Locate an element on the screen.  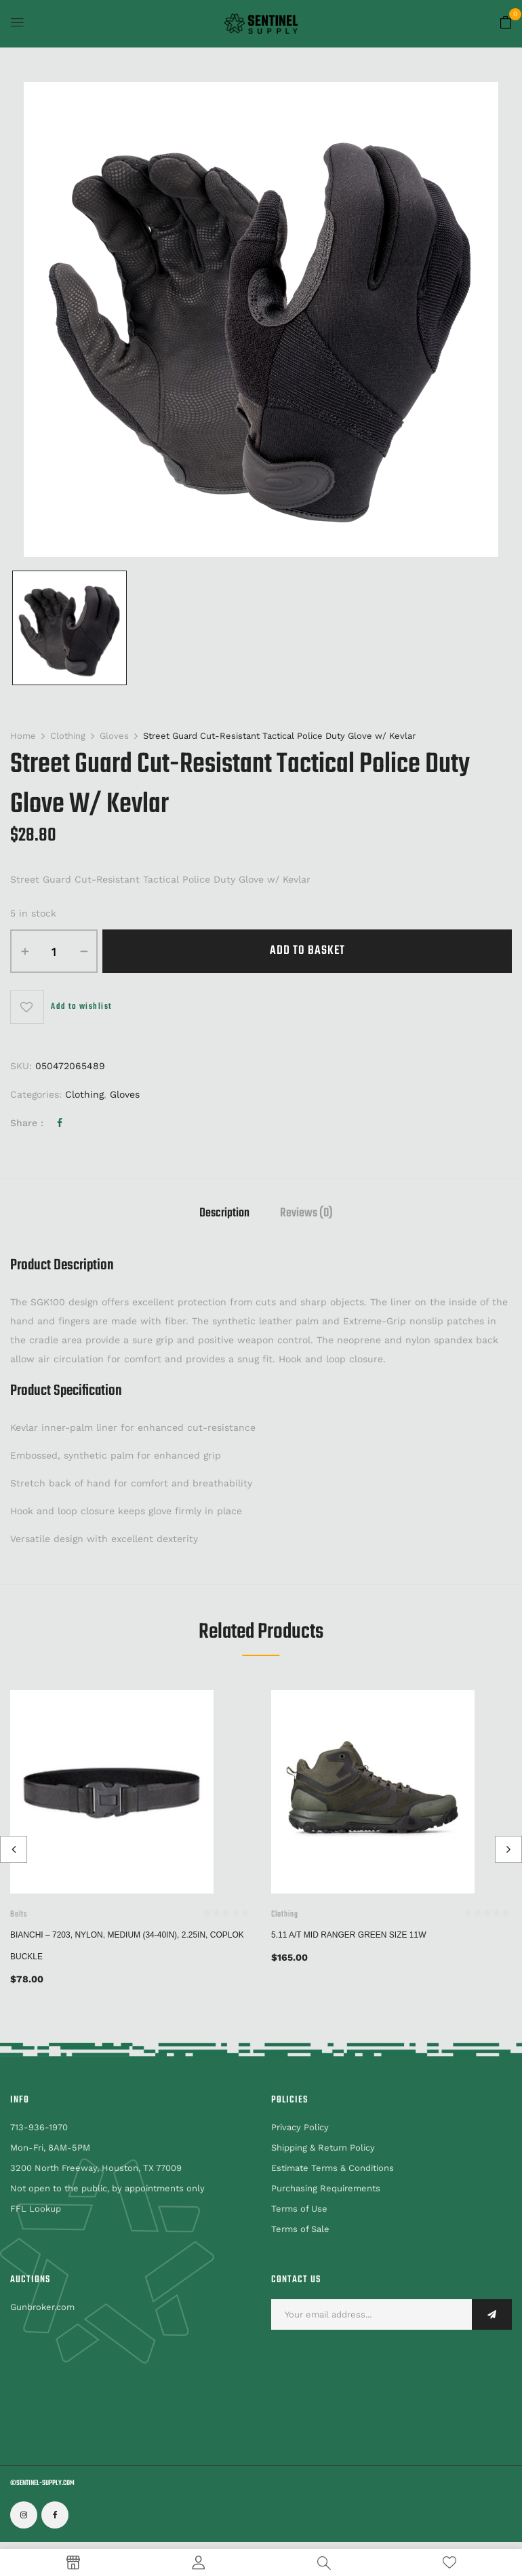
5.11 A/T Mid Ranger Green Size 11W is located at coordinates (348, 1935).